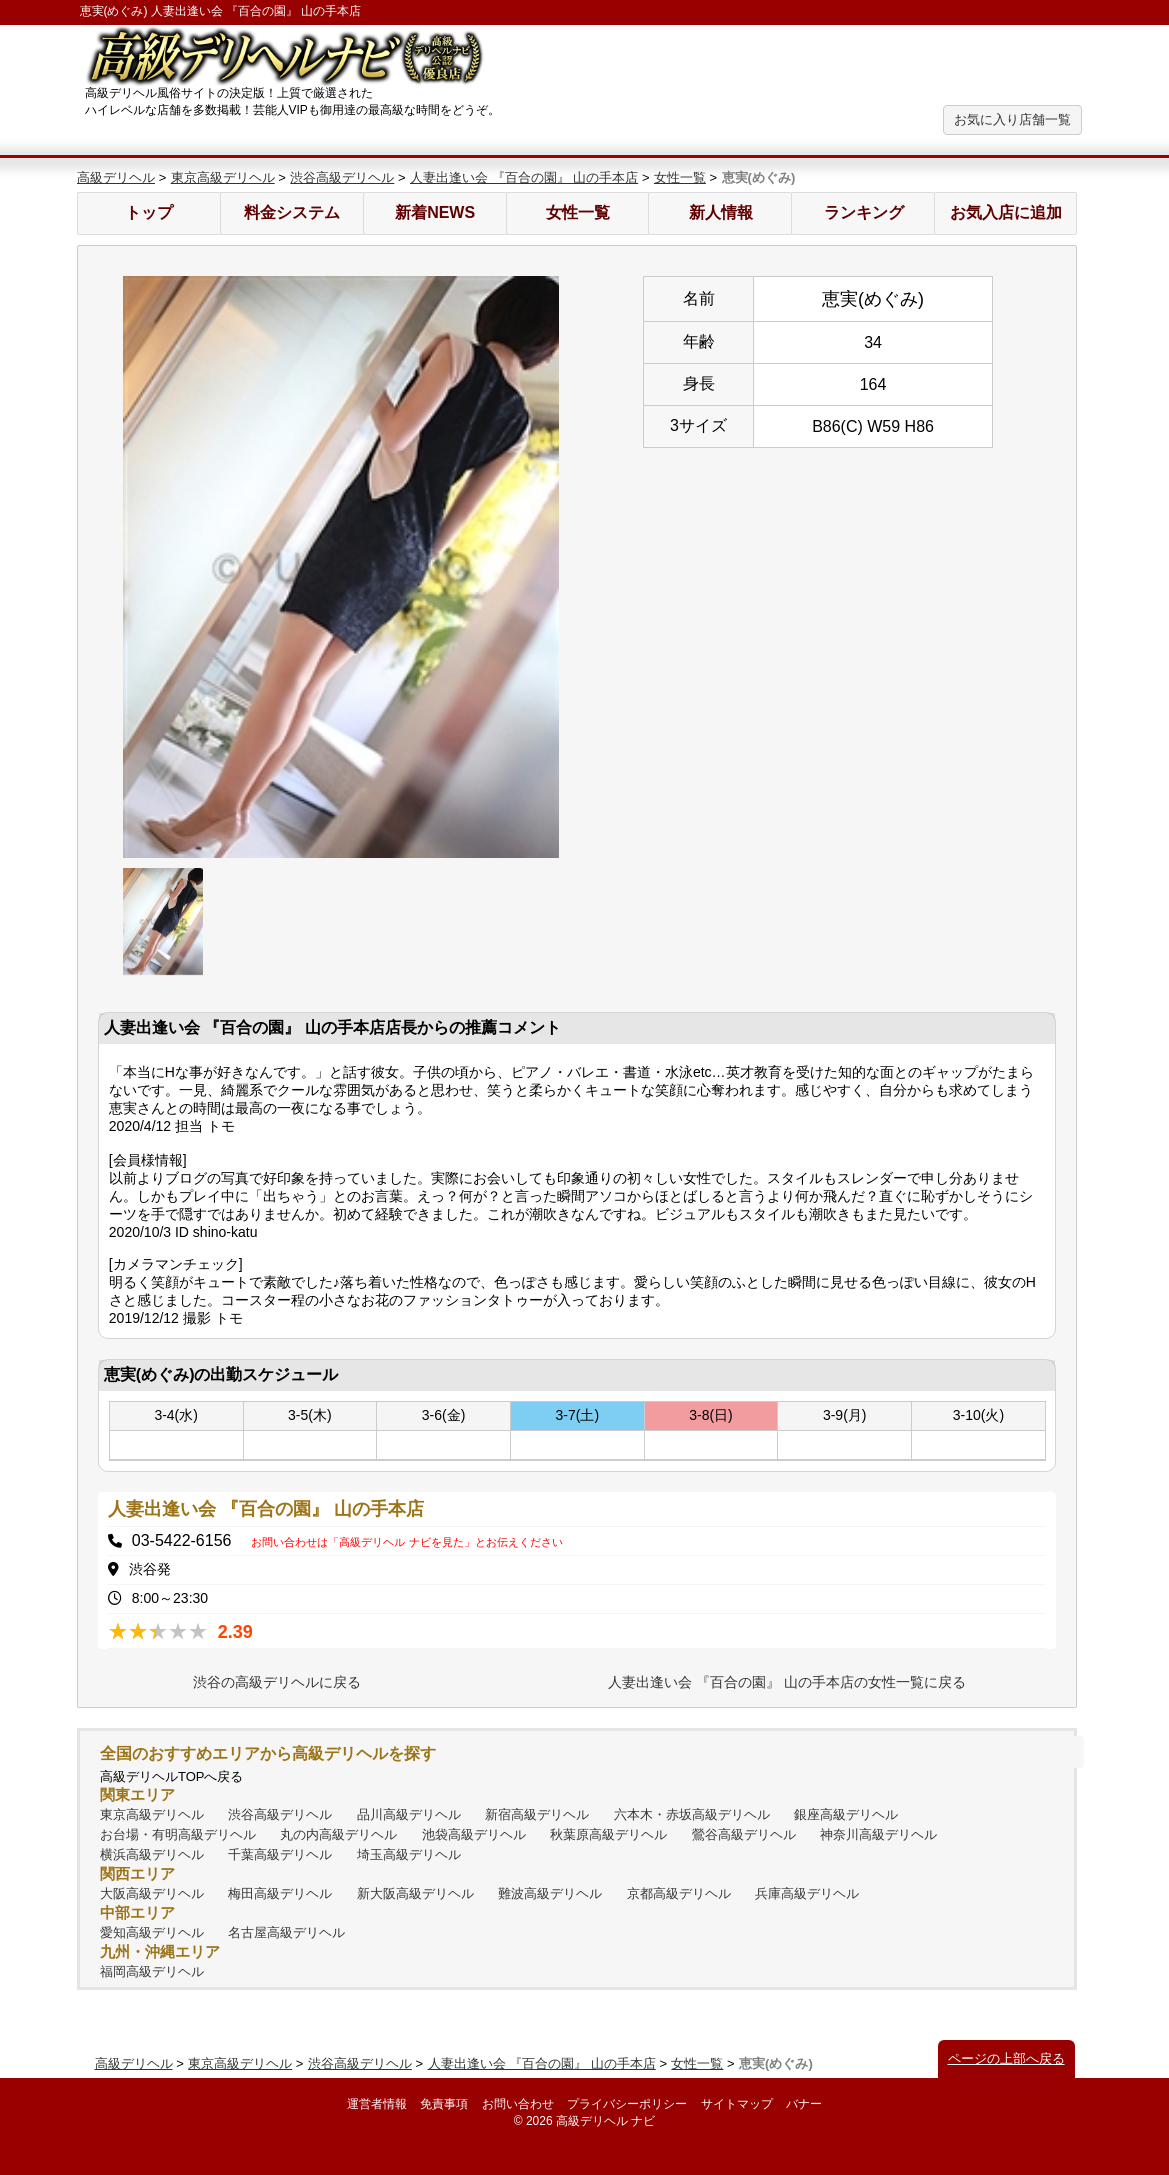 The width and height of the screenshot is (1169, 2175). Describe the element at coordinates (804, 2104) in the screenshot. I see `バナー` at that location.